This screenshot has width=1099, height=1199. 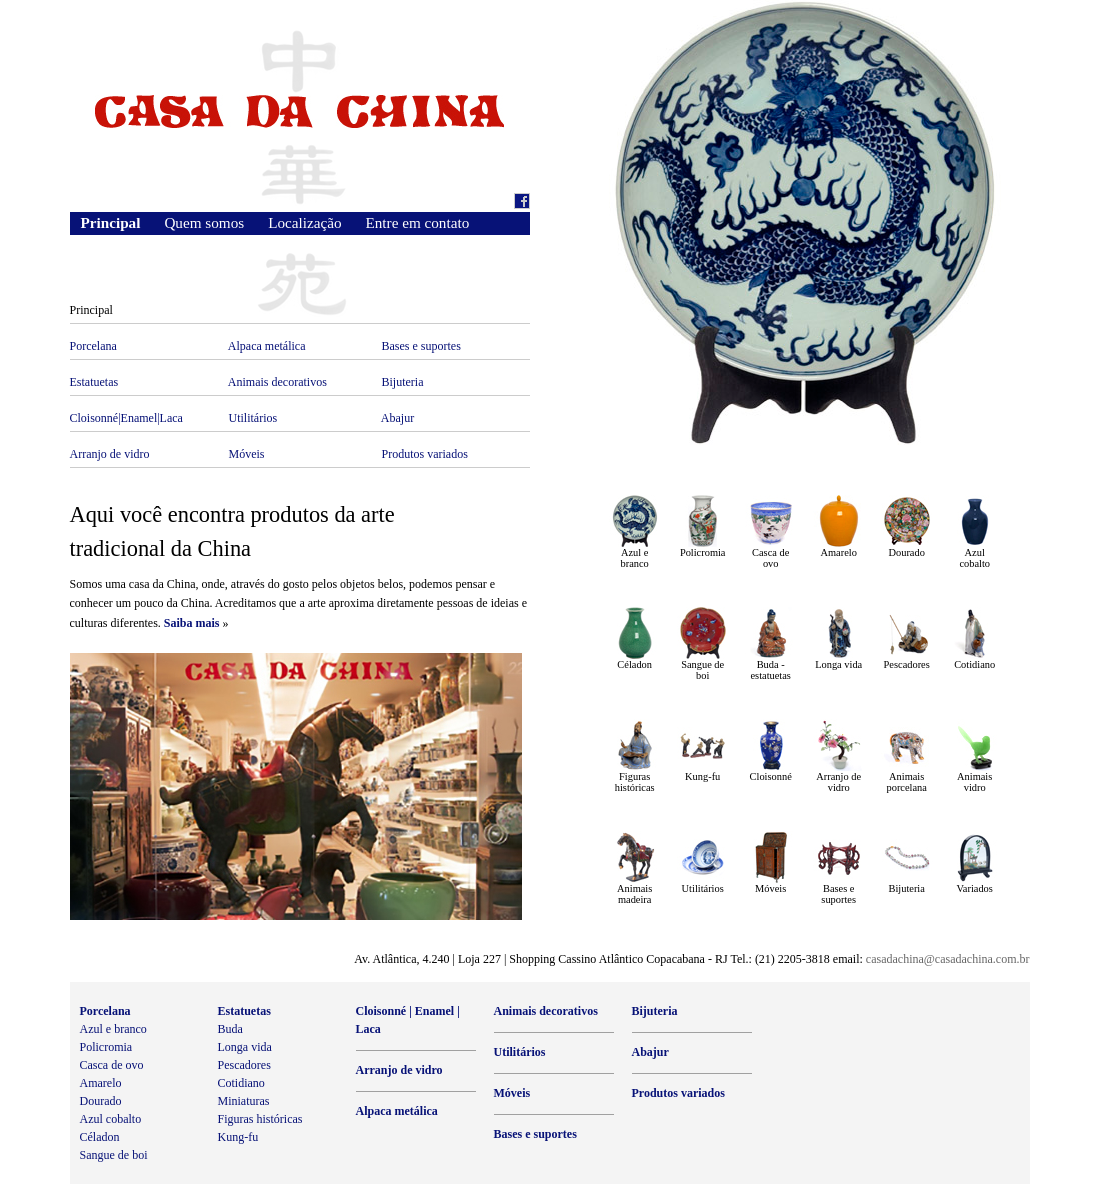 What do you see at coordinates (771, 776) in the screenshot?
I see `Cloisonné` at bounding box center [771, 776].